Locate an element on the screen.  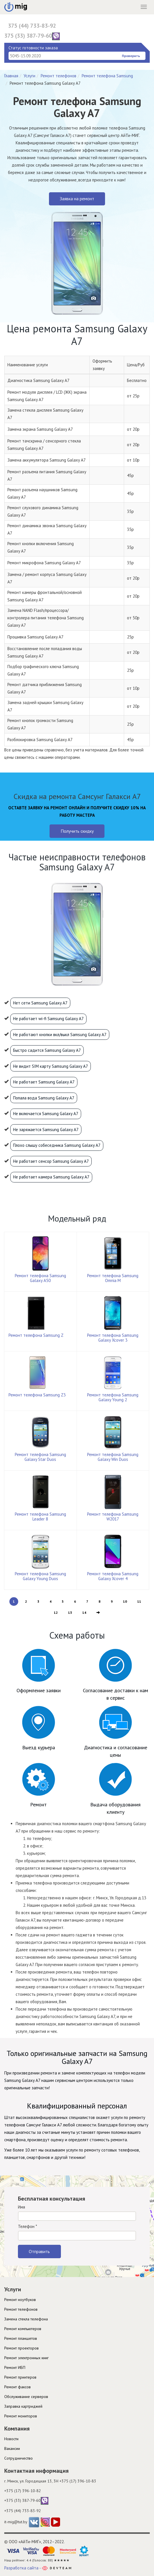
Не работает Samsung Galaxy A7 is located at coordinates (44, 1082).